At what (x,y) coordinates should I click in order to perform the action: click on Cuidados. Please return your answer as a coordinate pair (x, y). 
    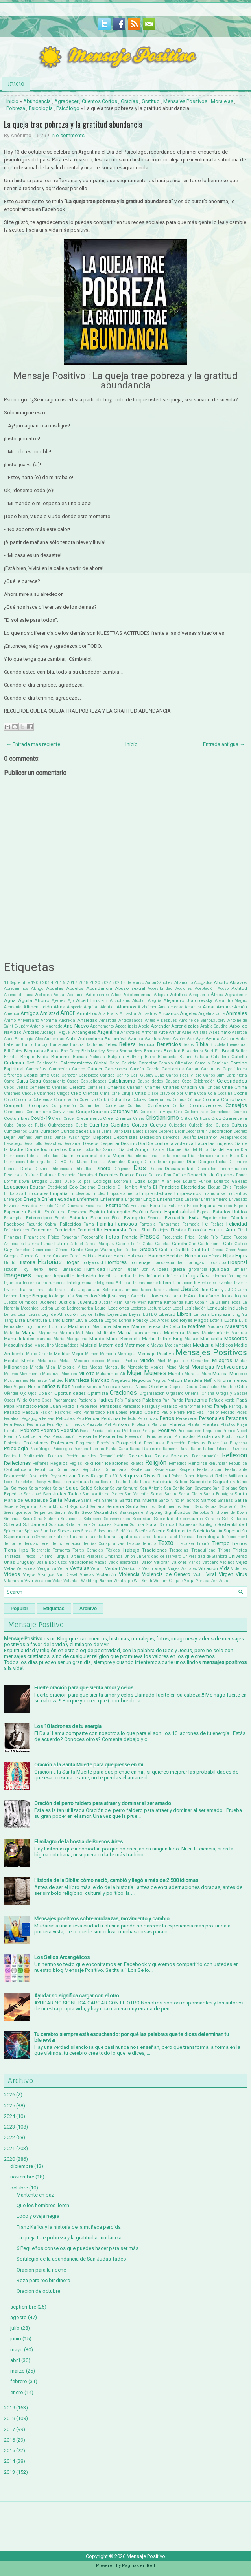
    Looking at the image, I should click on (177, 1125).